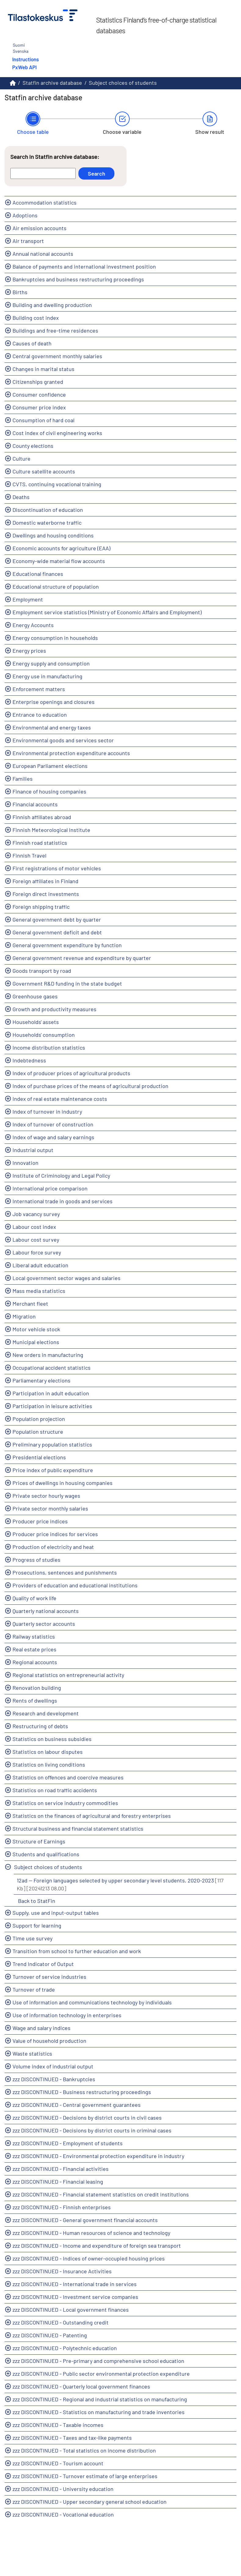  Describe the element at coordinates (46, 1610) in the screenshot. I see `Quarterly national accounts` at that location.